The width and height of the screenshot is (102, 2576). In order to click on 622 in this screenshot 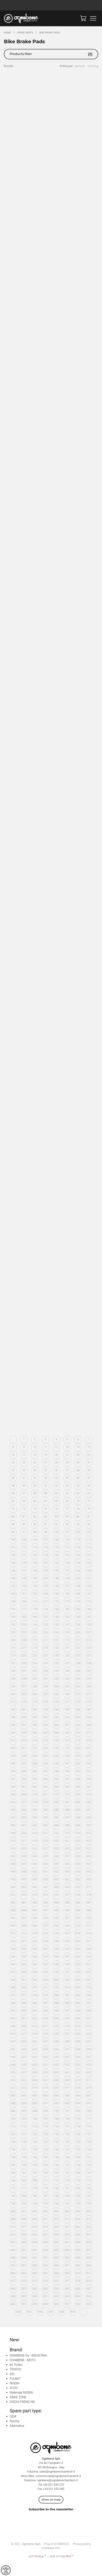, I will do `click(78, 2045)`.